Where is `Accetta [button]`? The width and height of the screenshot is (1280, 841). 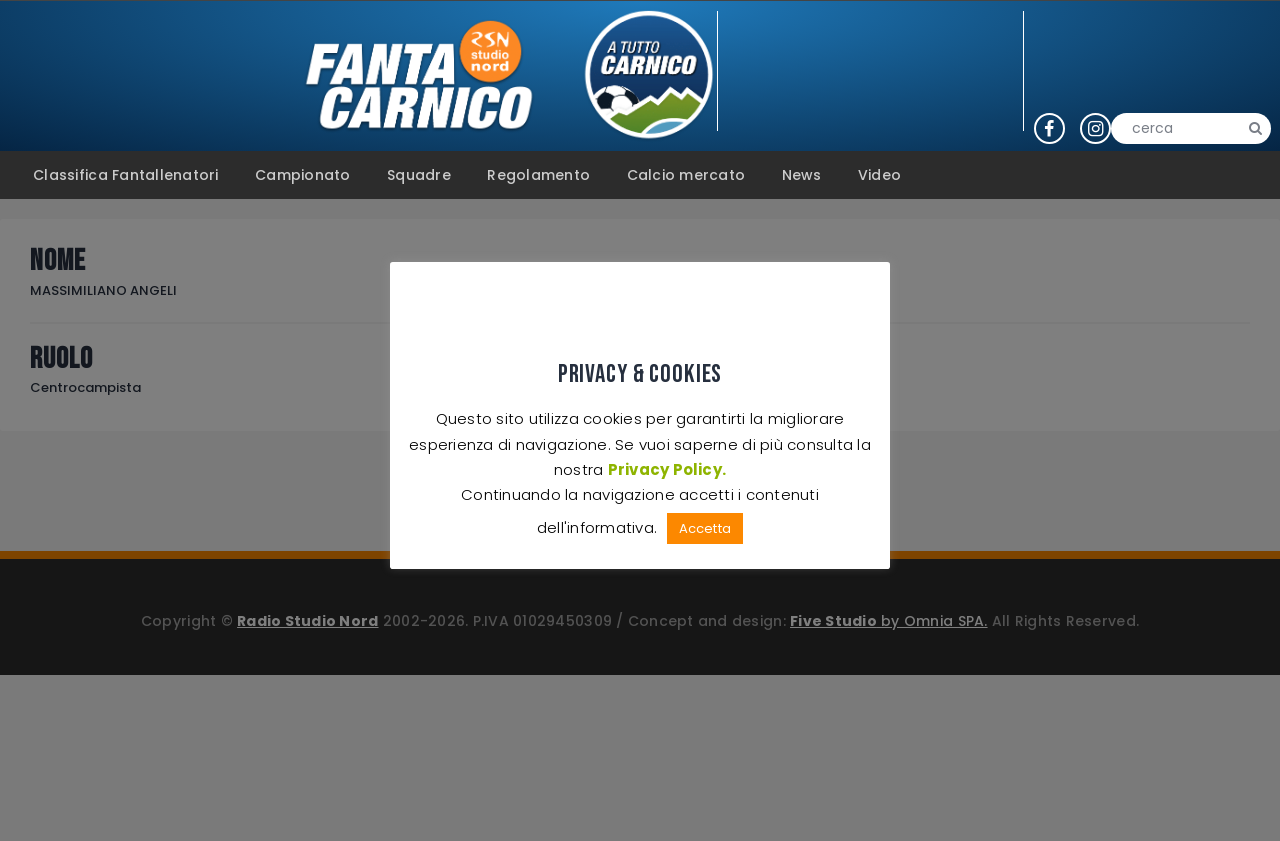 Accetta [button] is located at coordinates (704, 528).